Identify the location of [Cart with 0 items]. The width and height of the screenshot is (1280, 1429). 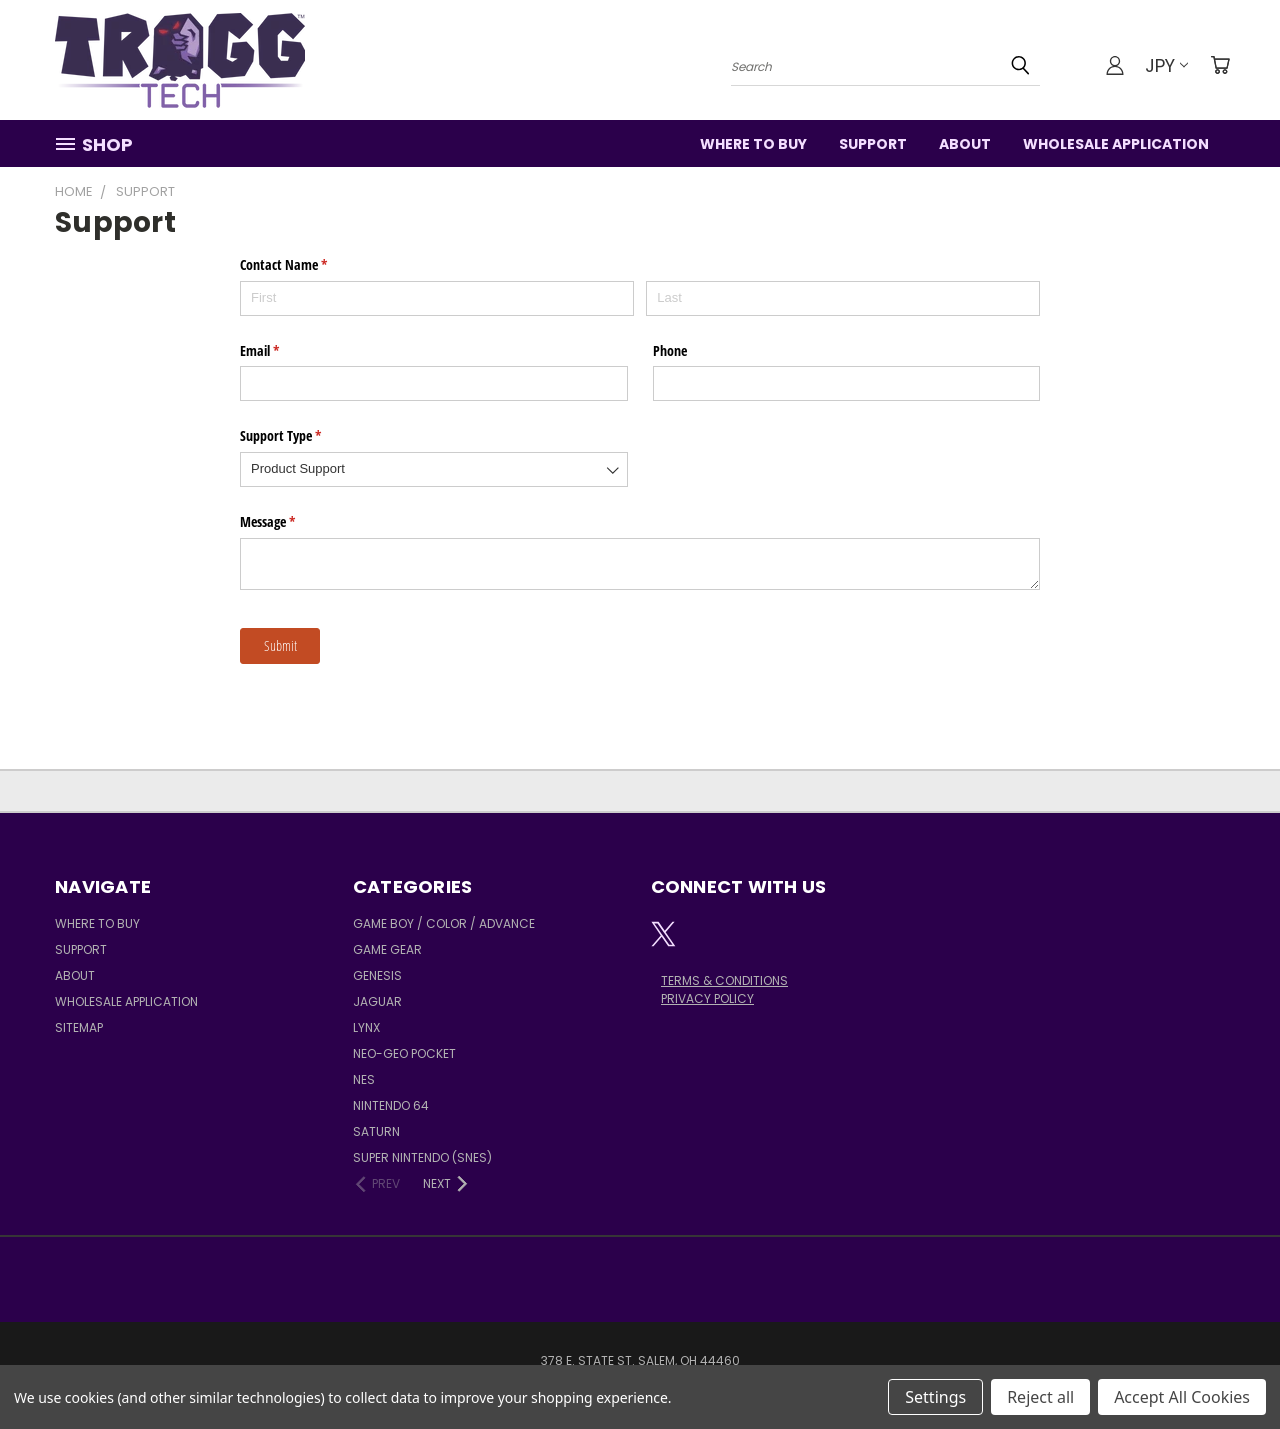
(1220, 65).